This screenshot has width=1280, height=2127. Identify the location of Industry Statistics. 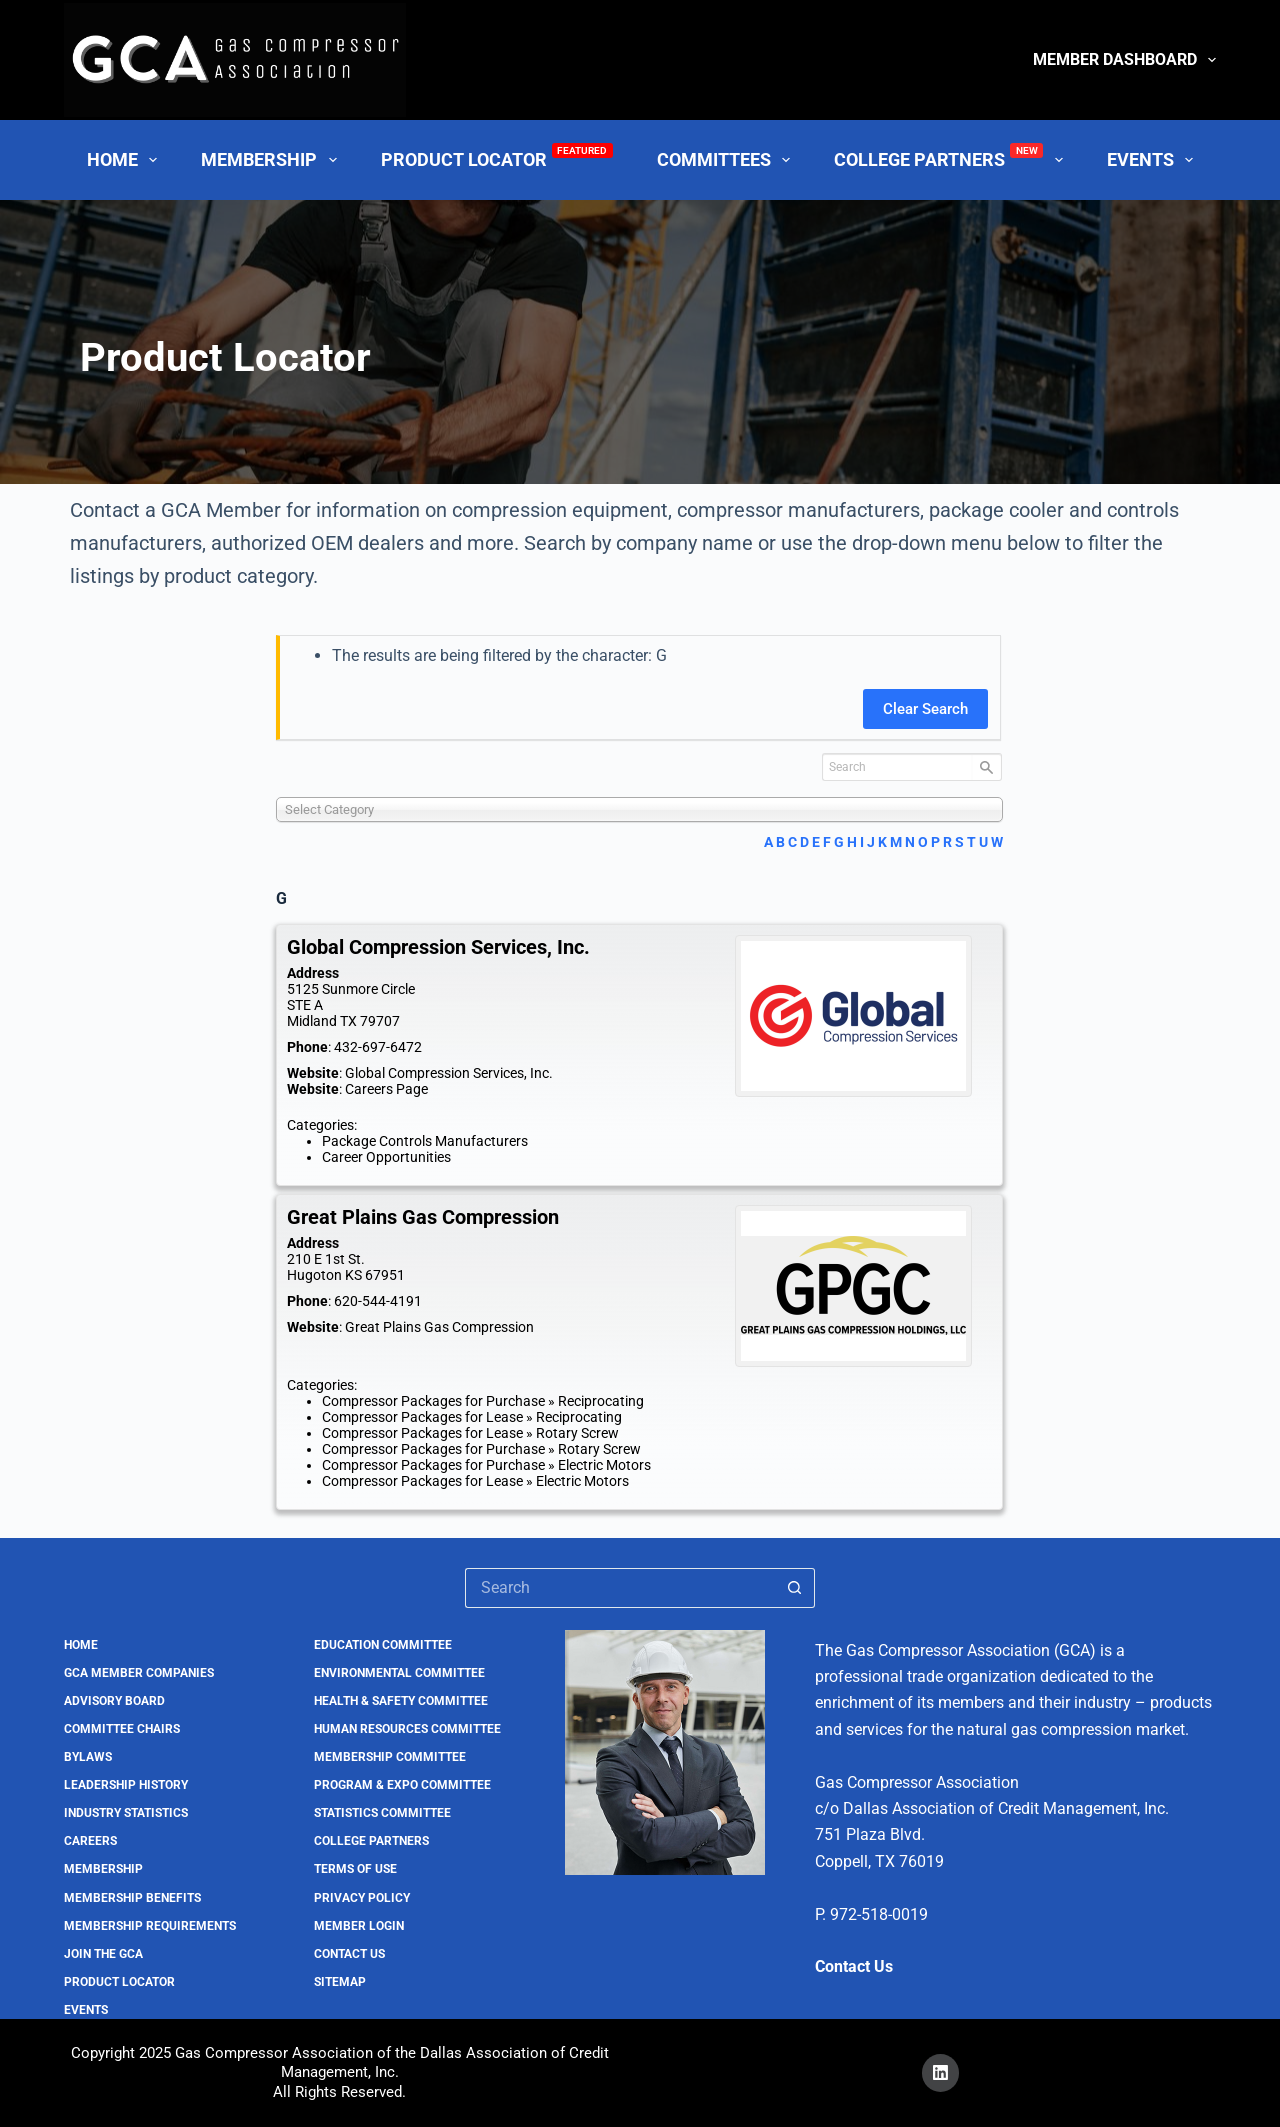
(126, 1813).